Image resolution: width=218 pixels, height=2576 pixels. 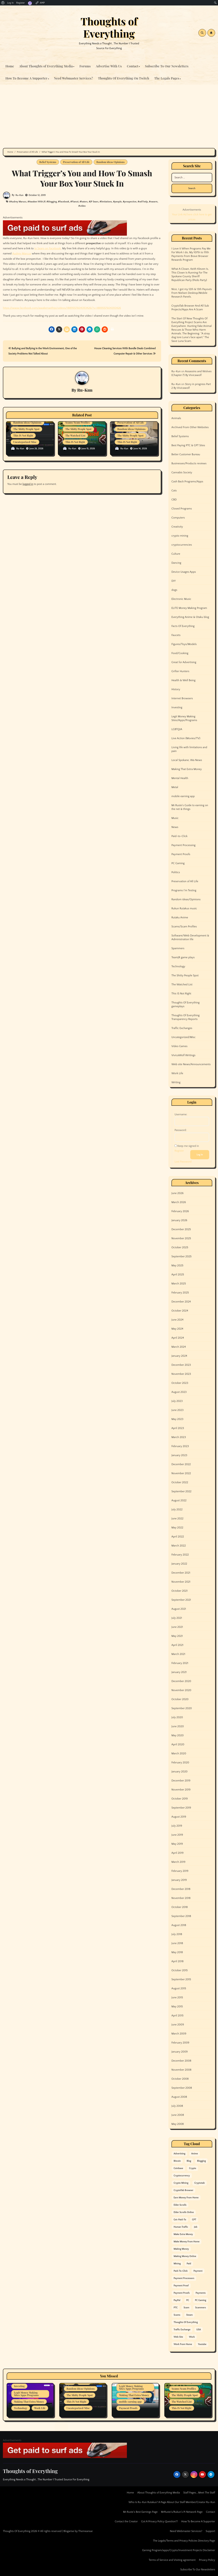 What do you see at coordinates (75, 201) in the screenshot?
I see `Fiancé` at bounding box center [75, 201].